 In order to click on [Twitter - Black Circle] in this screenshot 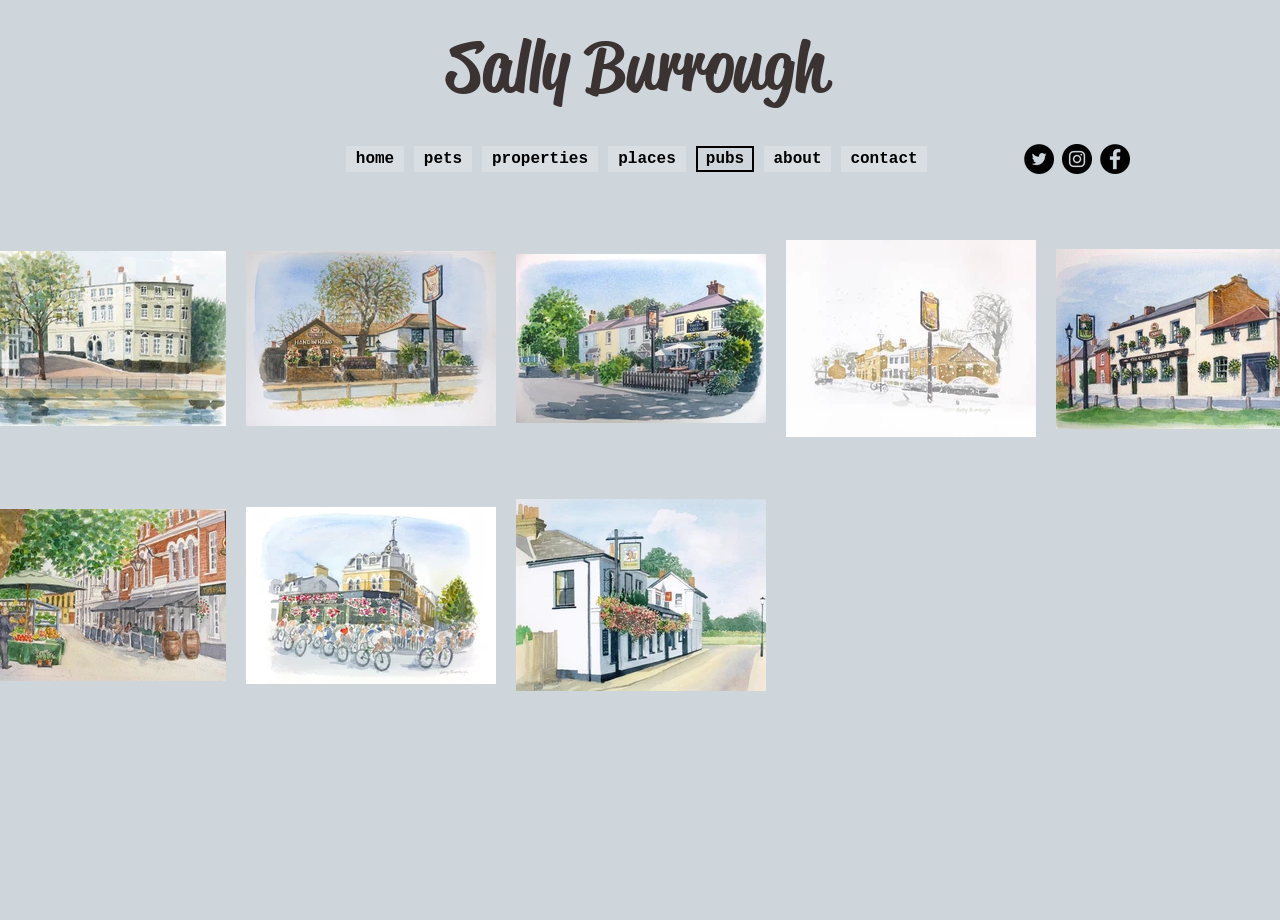, I will do `click(1039, 159)`.